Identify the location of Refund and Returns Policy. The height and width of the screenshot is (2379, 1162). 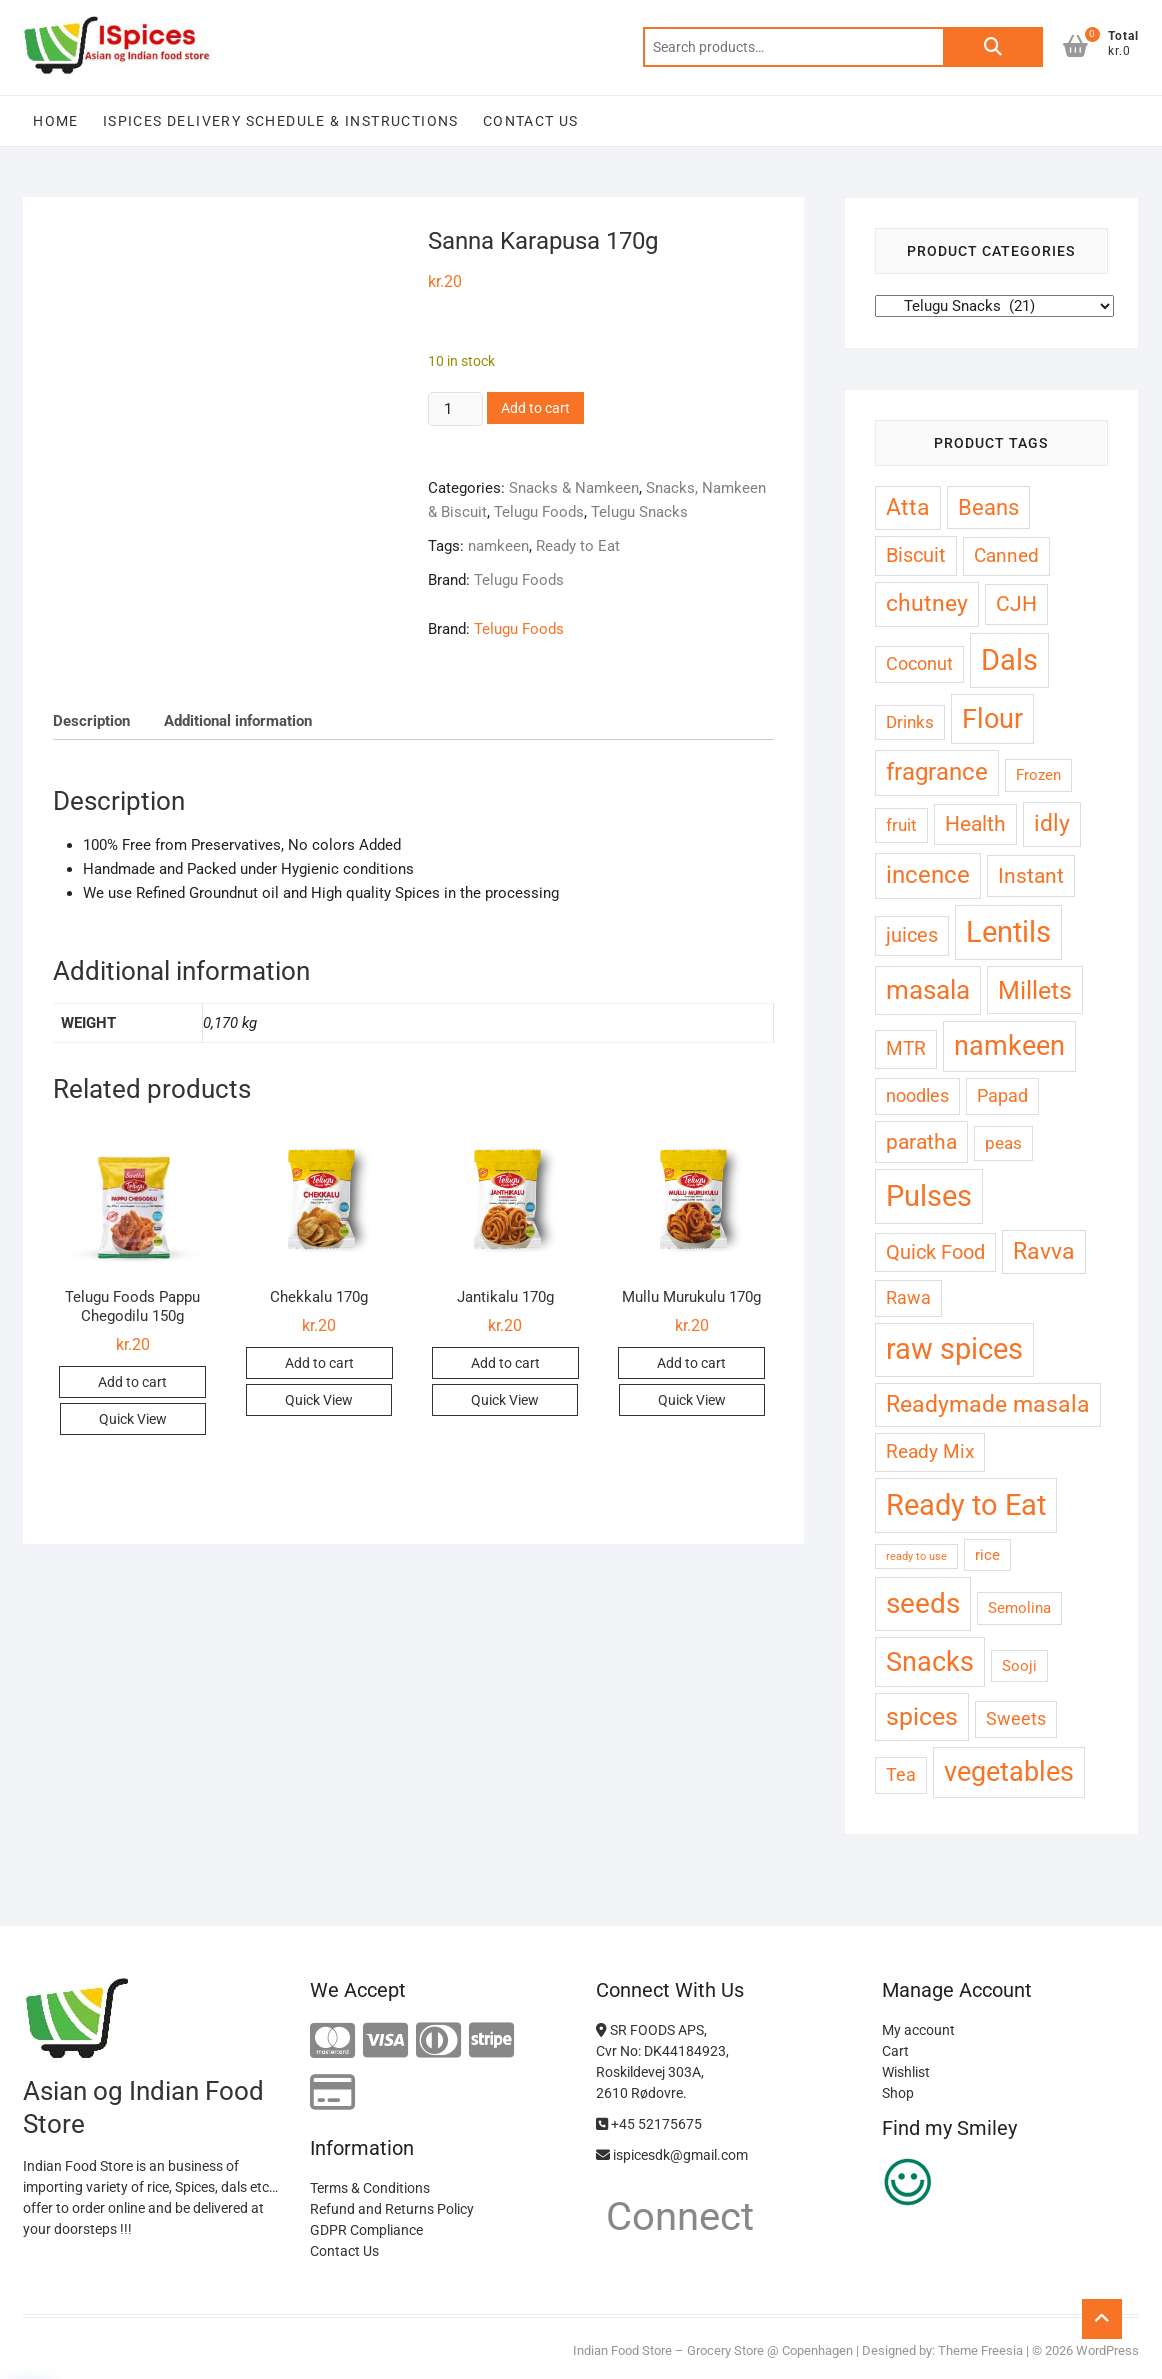
(392, 2209).